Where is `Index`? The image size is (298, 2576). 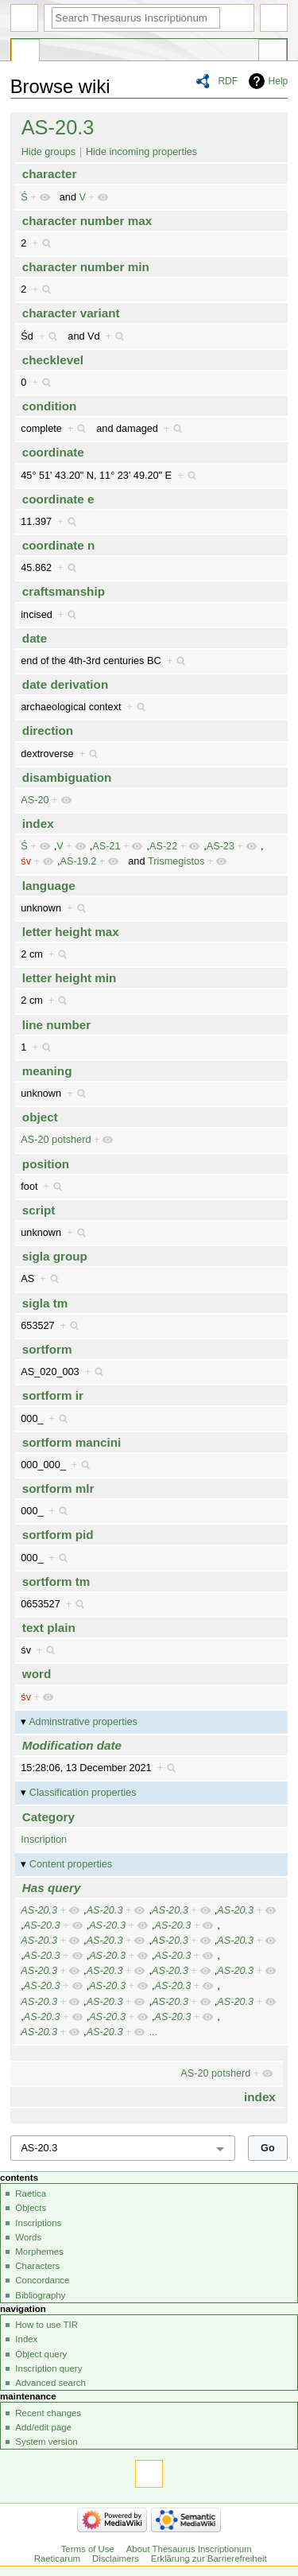
Index is located at coordinates (26, 2339).